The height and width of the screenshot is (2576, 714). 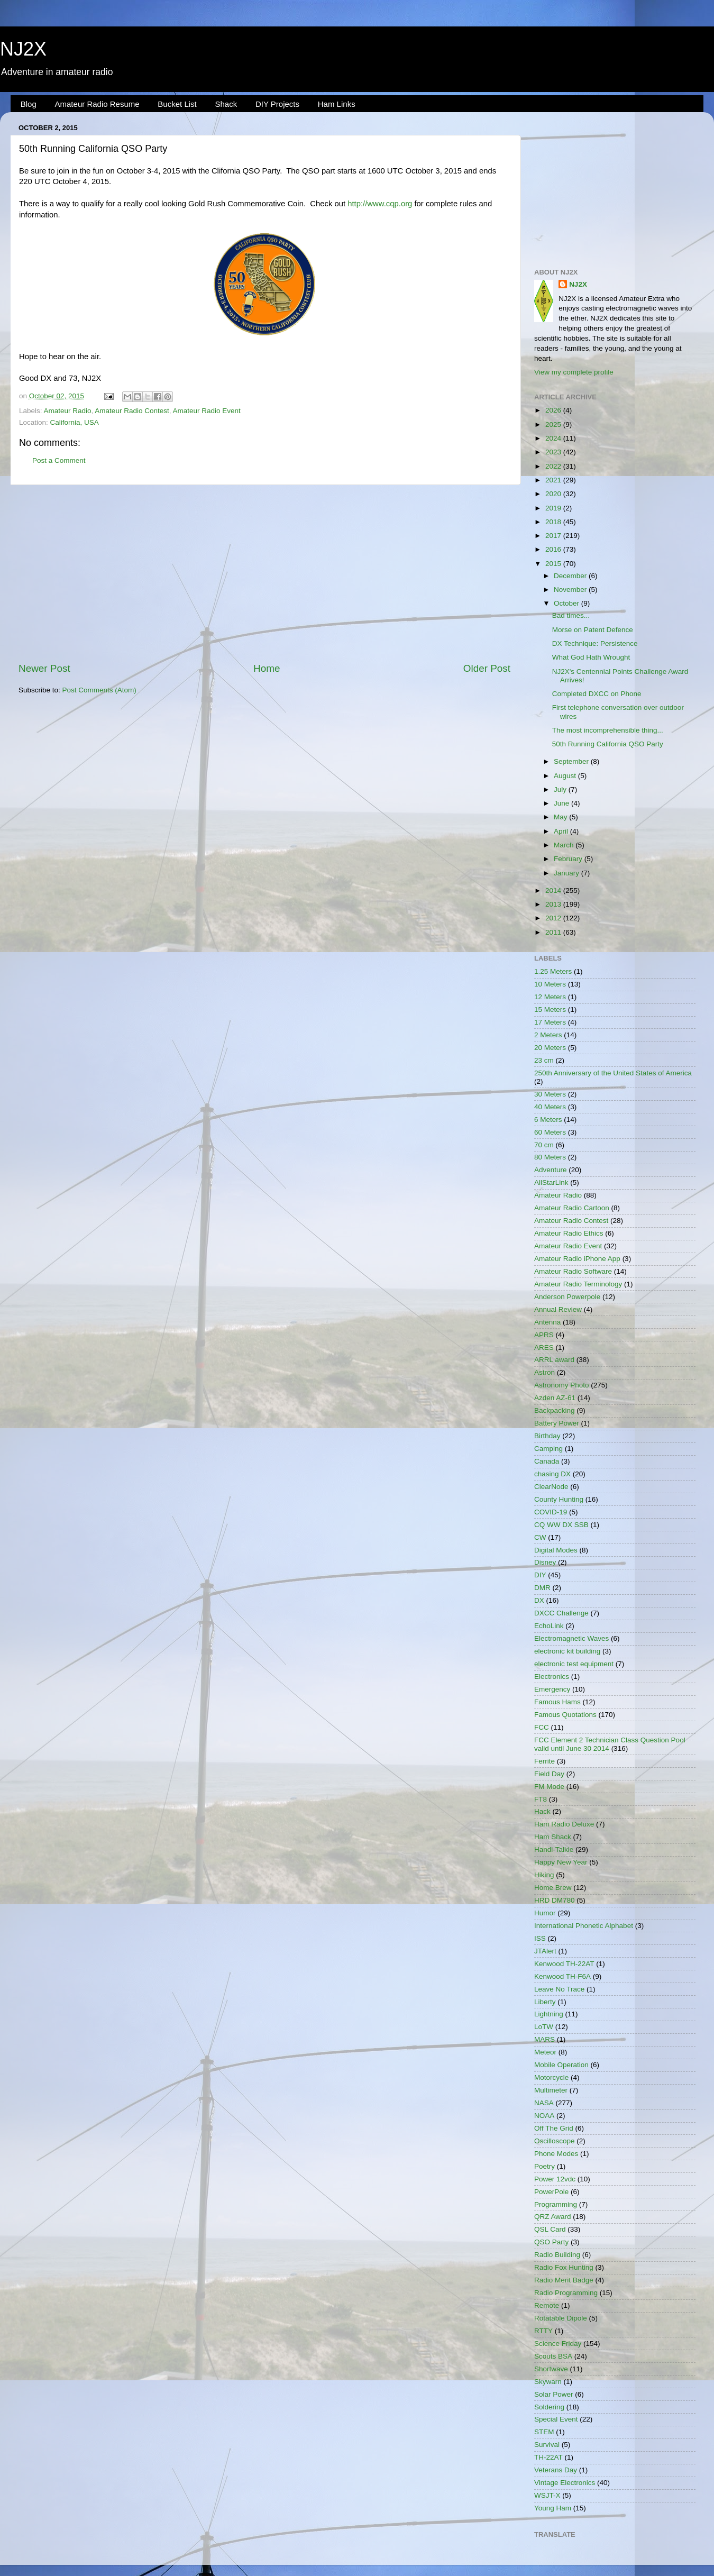 I want to click on 2 Meters, so click(x=548, y=1035).